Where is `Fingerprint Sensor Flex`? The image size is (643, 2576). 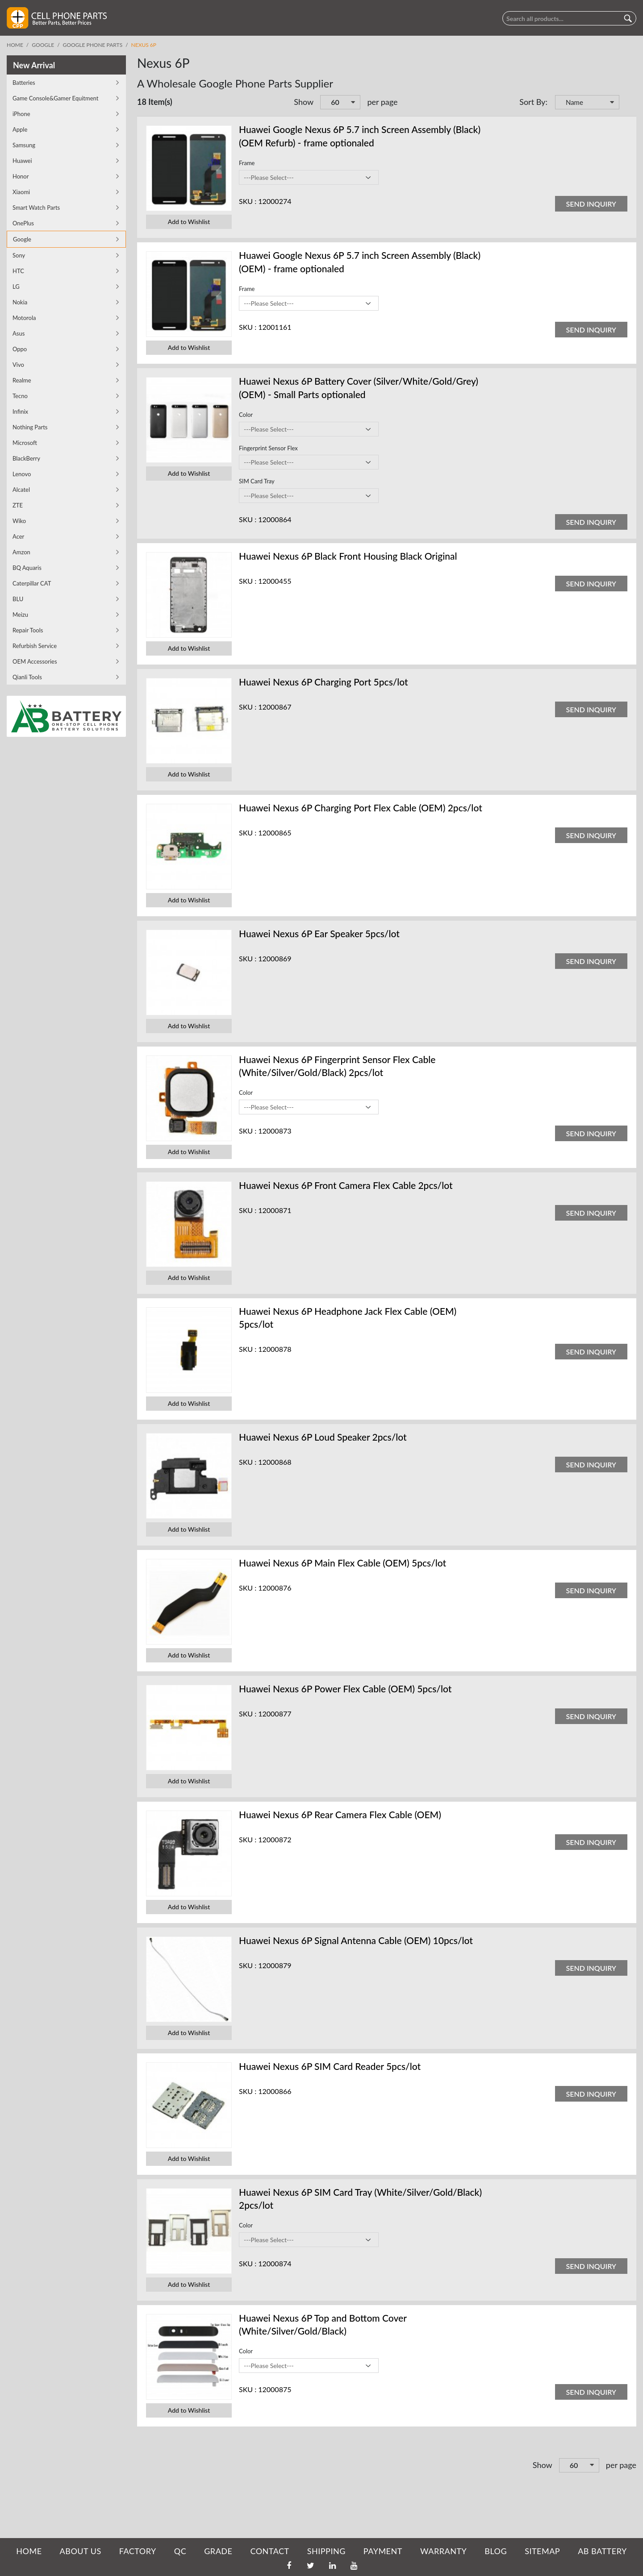
Fingerprint Sensor Flex is located at coordinates (268, 448).